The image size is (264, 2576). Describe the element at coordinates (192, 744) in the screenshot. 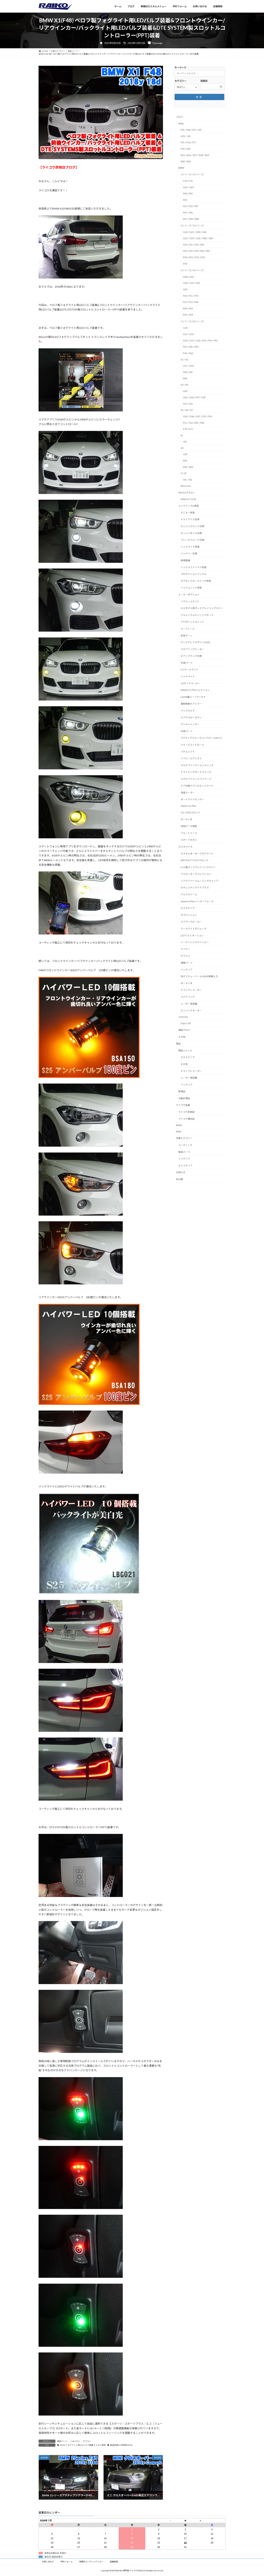

I see `クルーズコントロール` at that location.